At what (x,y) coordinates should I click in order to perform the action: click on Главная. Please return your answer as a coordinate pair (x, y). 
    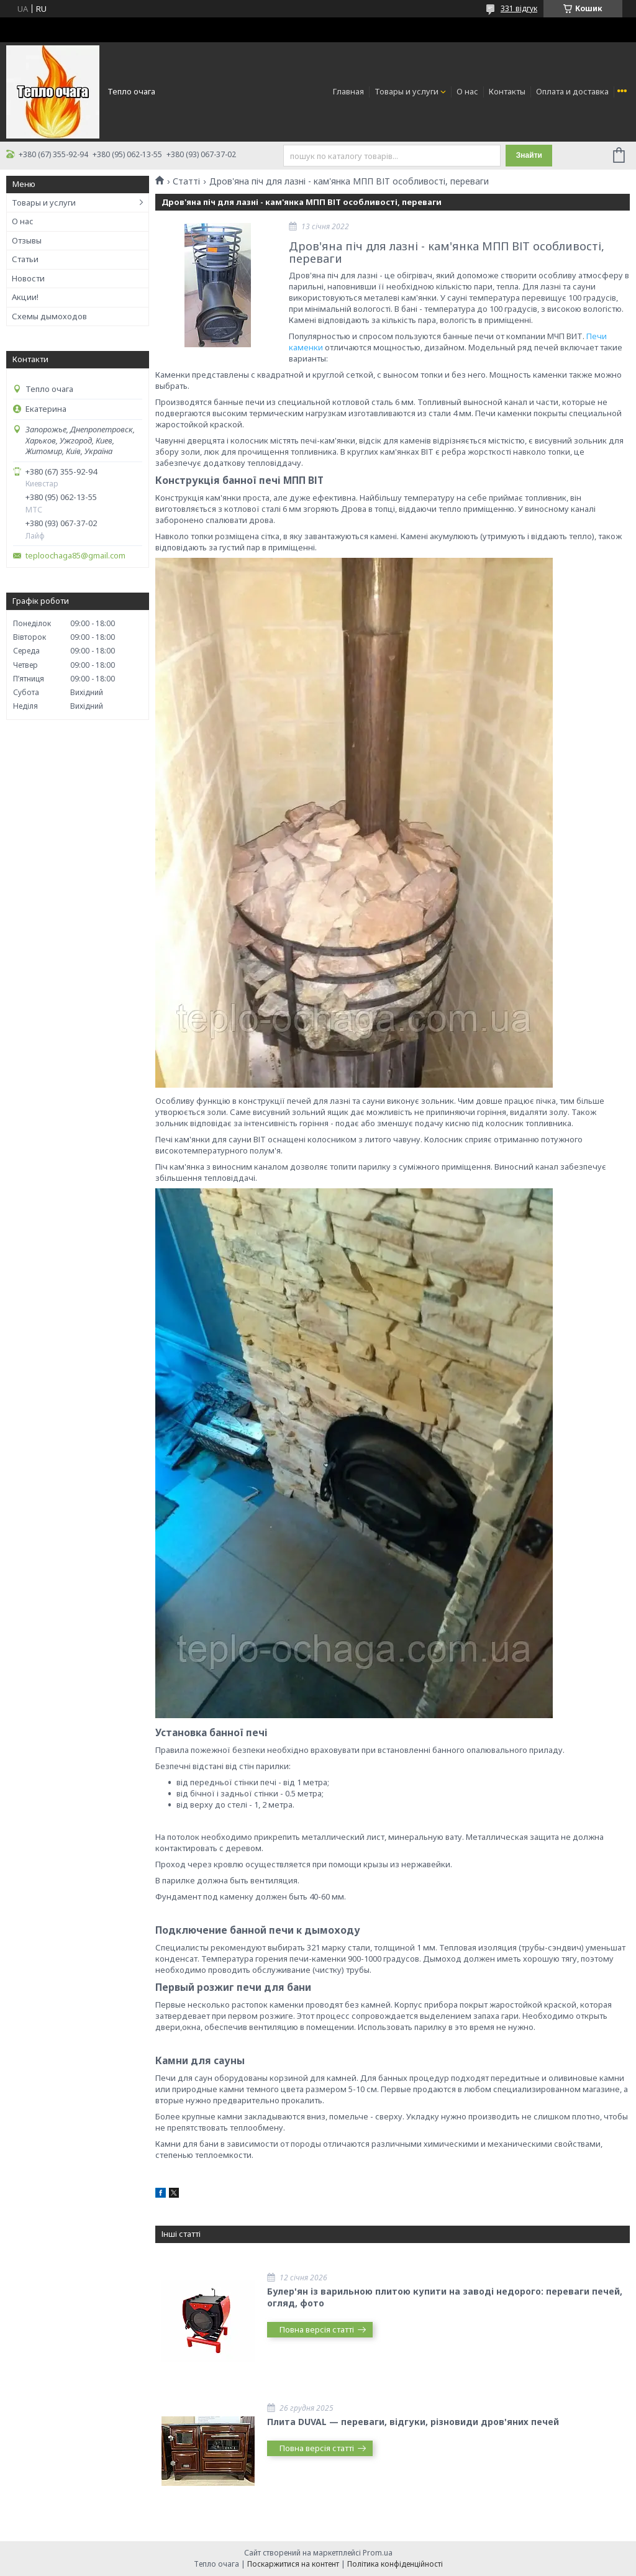
    Looking at the image, I should click on (348, 91).